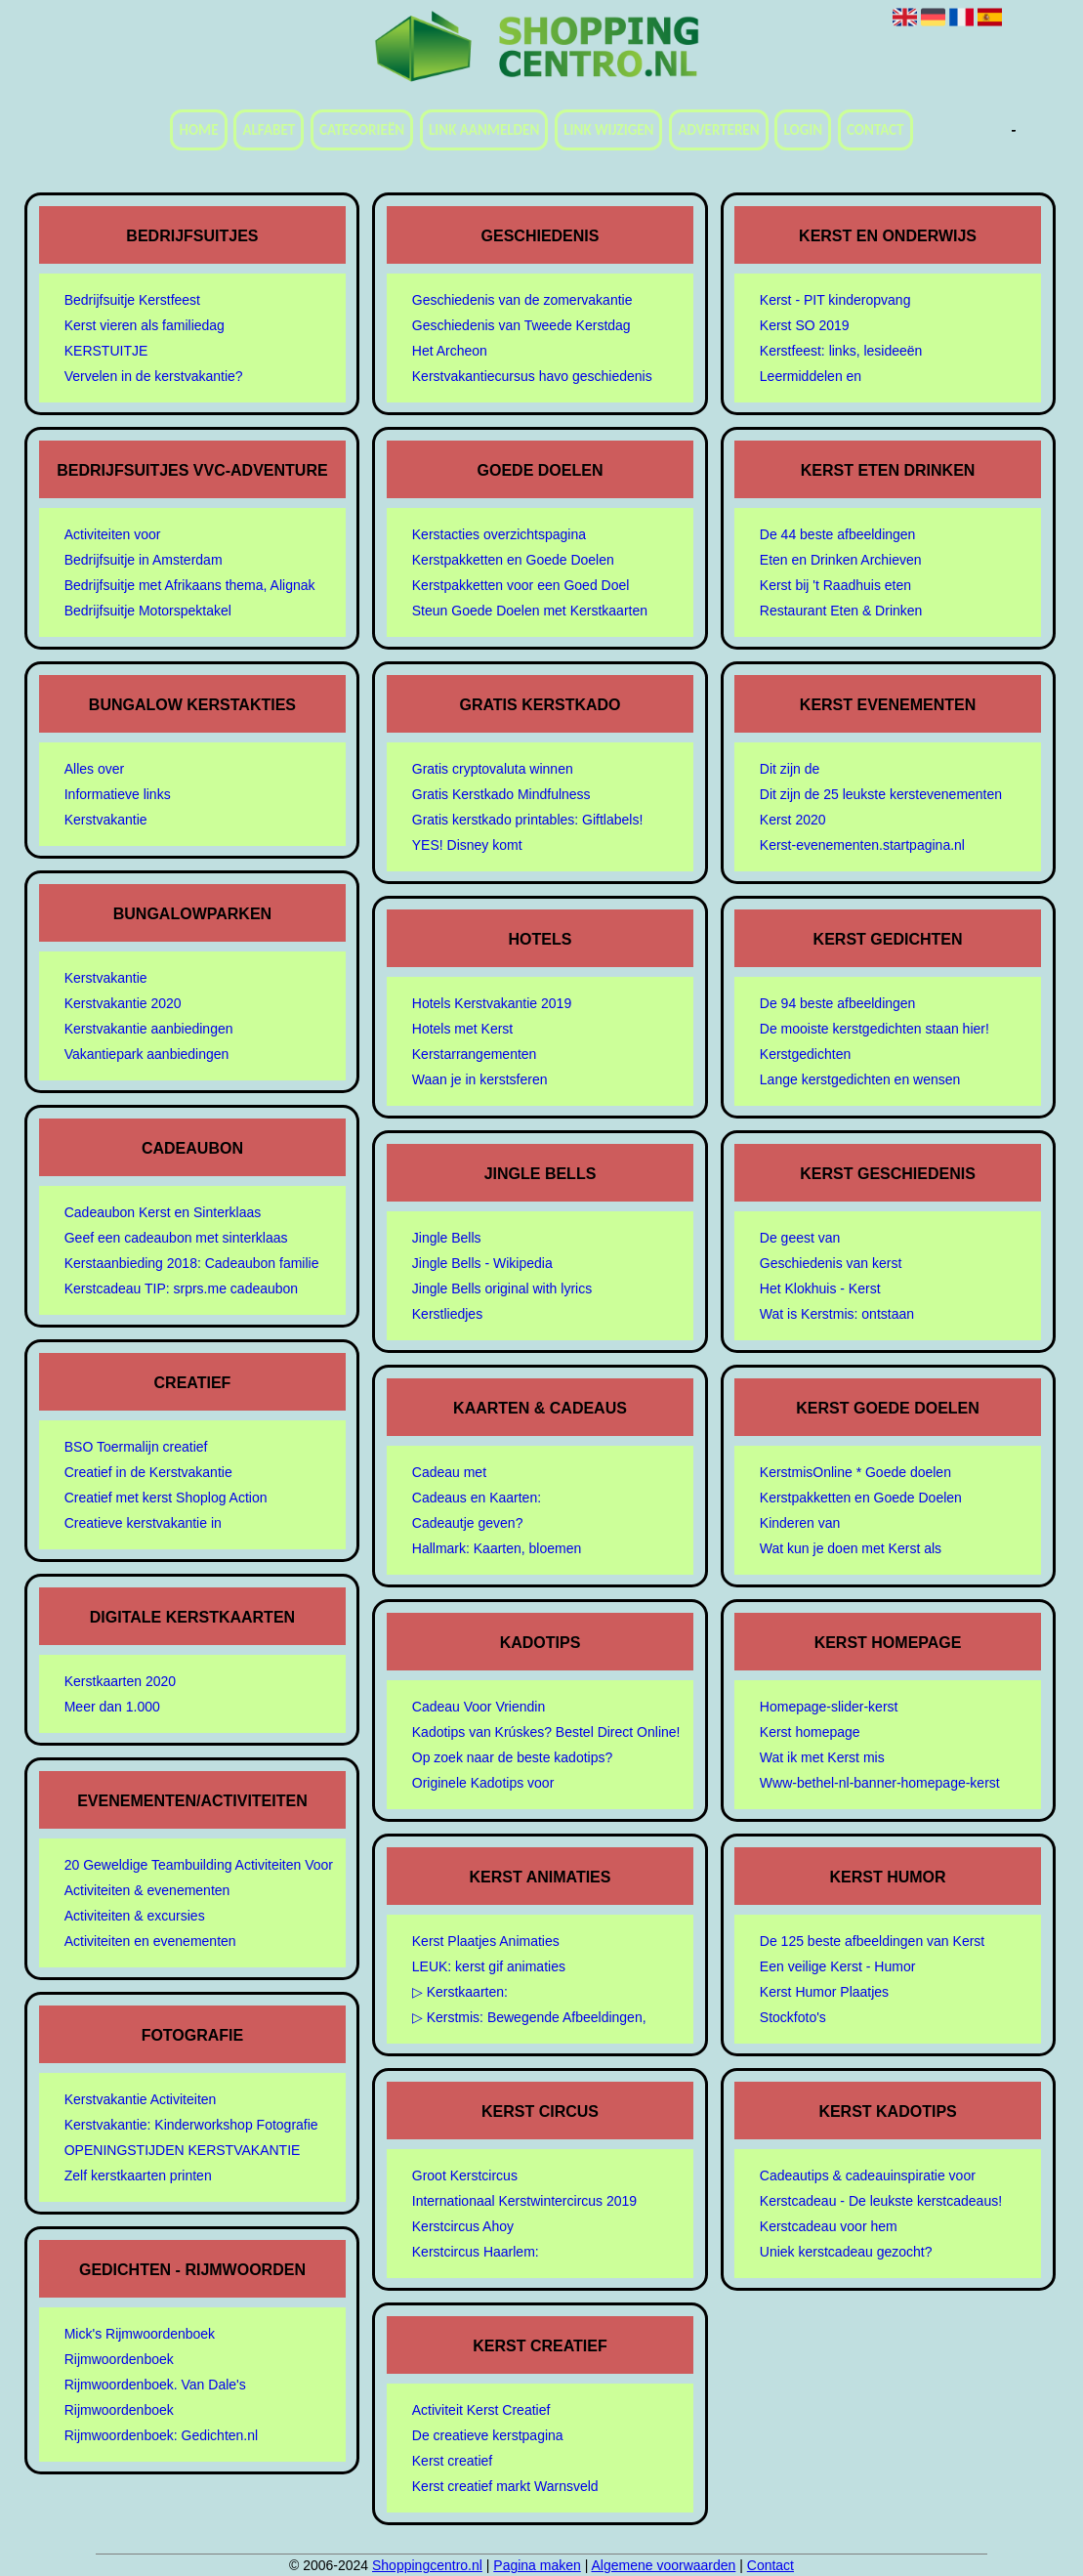 The width and height of the screenshot is (1083, 2576). Describe the element at coordinates (524, 2201) in the screenshot. I see `Internationaal Kerstwintercircus 2019` at that location.